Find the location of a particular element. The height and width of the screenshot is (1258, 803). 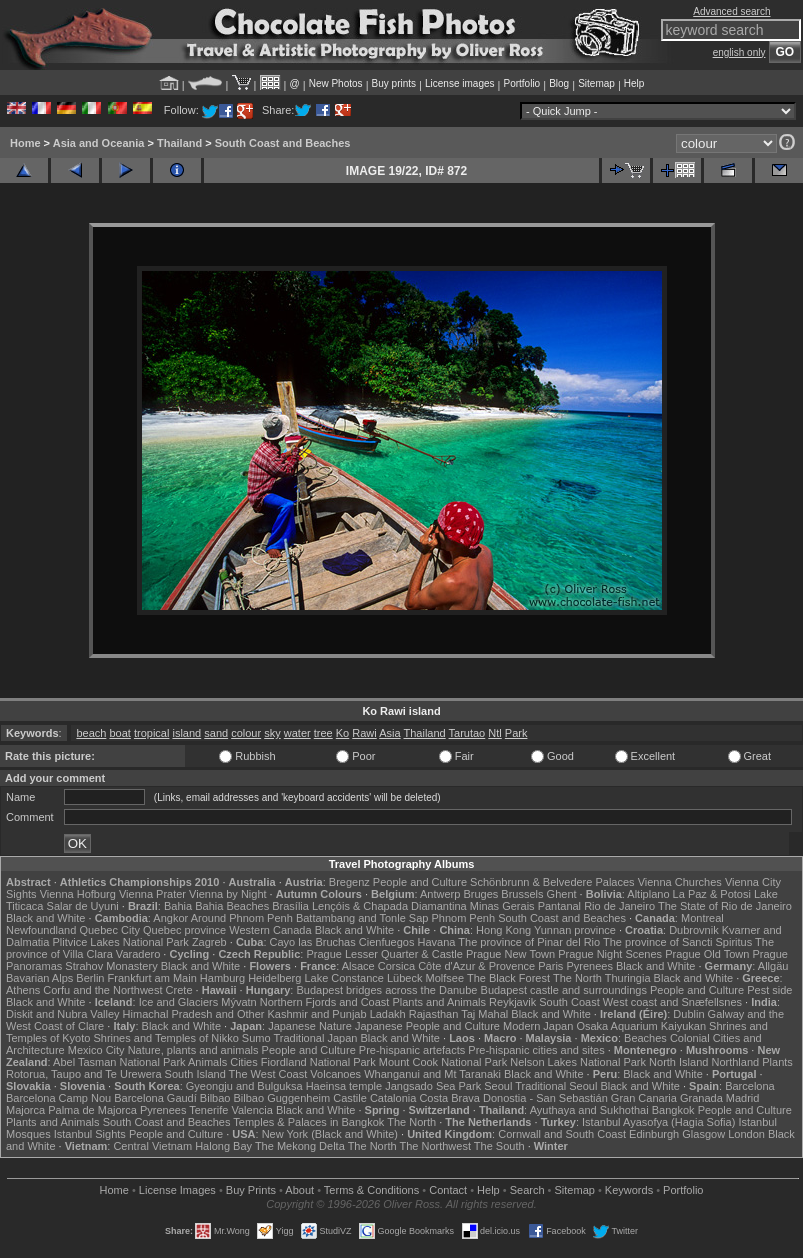

Barcelona Camp Nou is located at coordinates (58, 1098).